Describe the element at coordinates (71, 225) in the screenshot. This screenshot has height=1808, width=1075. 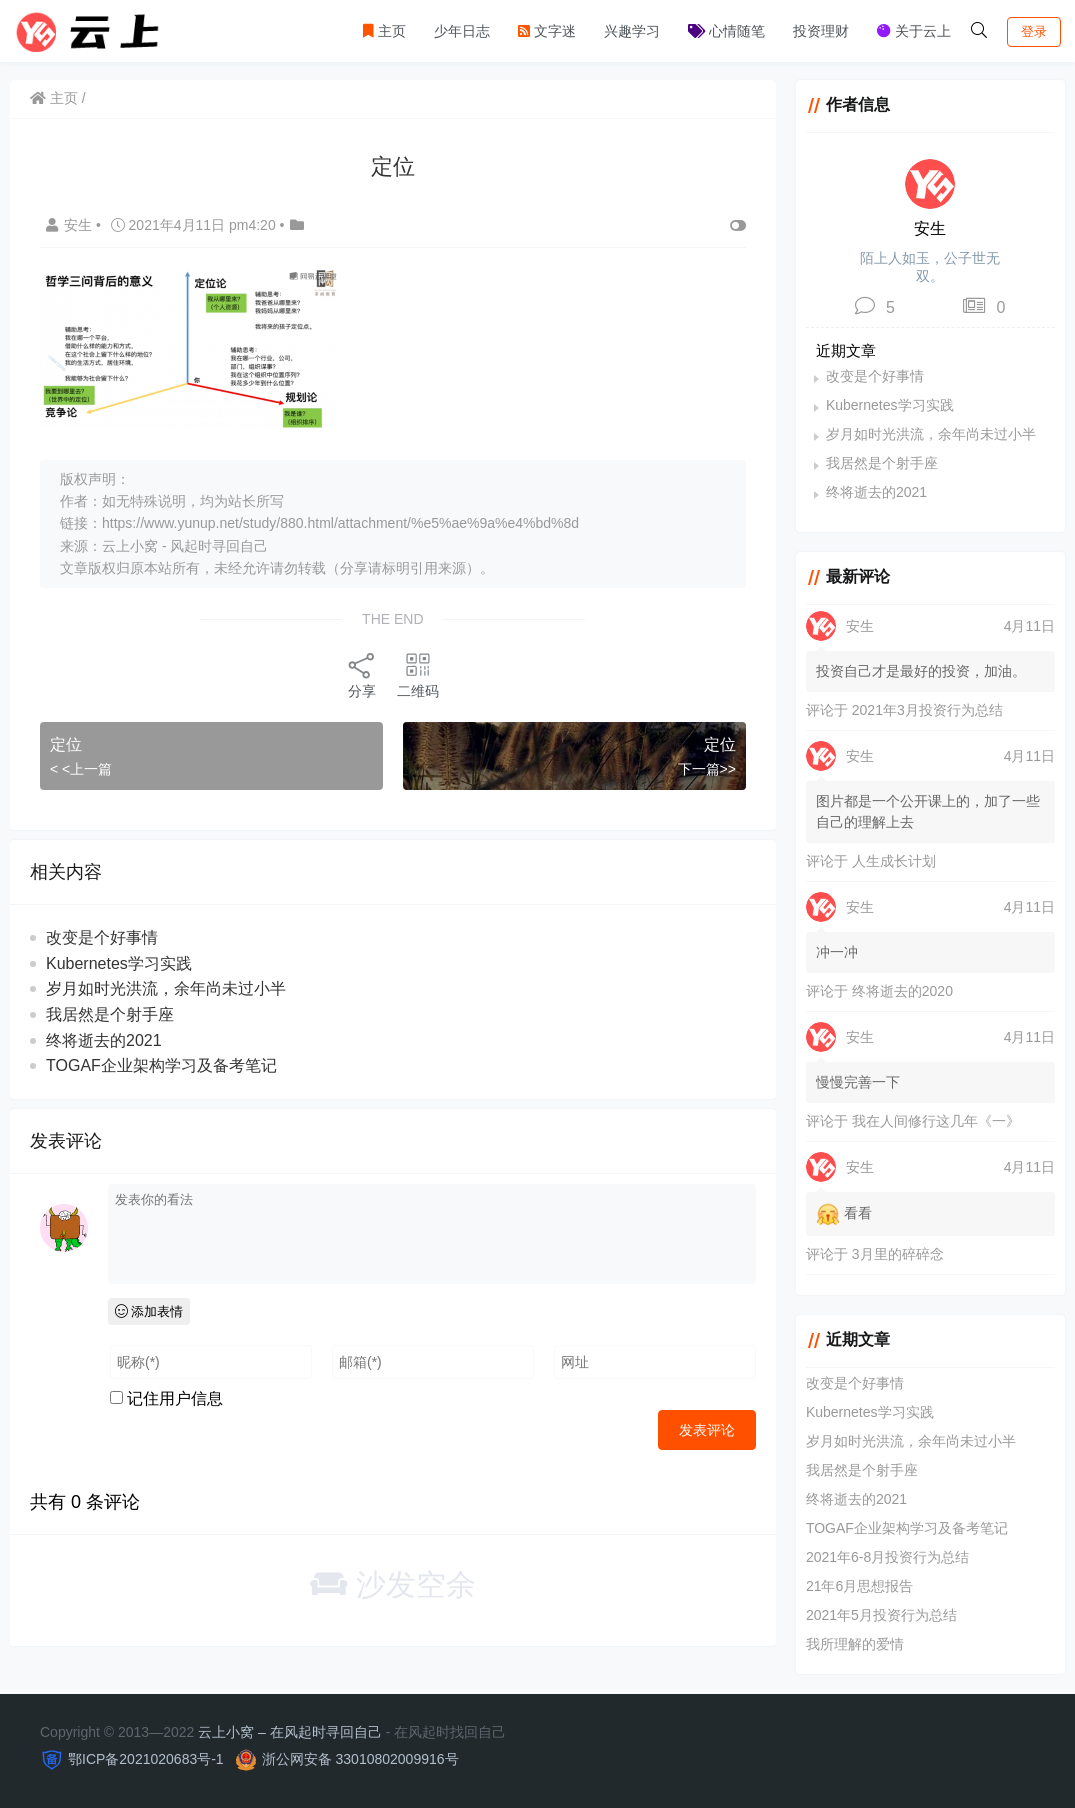
I see `安生` at that location.